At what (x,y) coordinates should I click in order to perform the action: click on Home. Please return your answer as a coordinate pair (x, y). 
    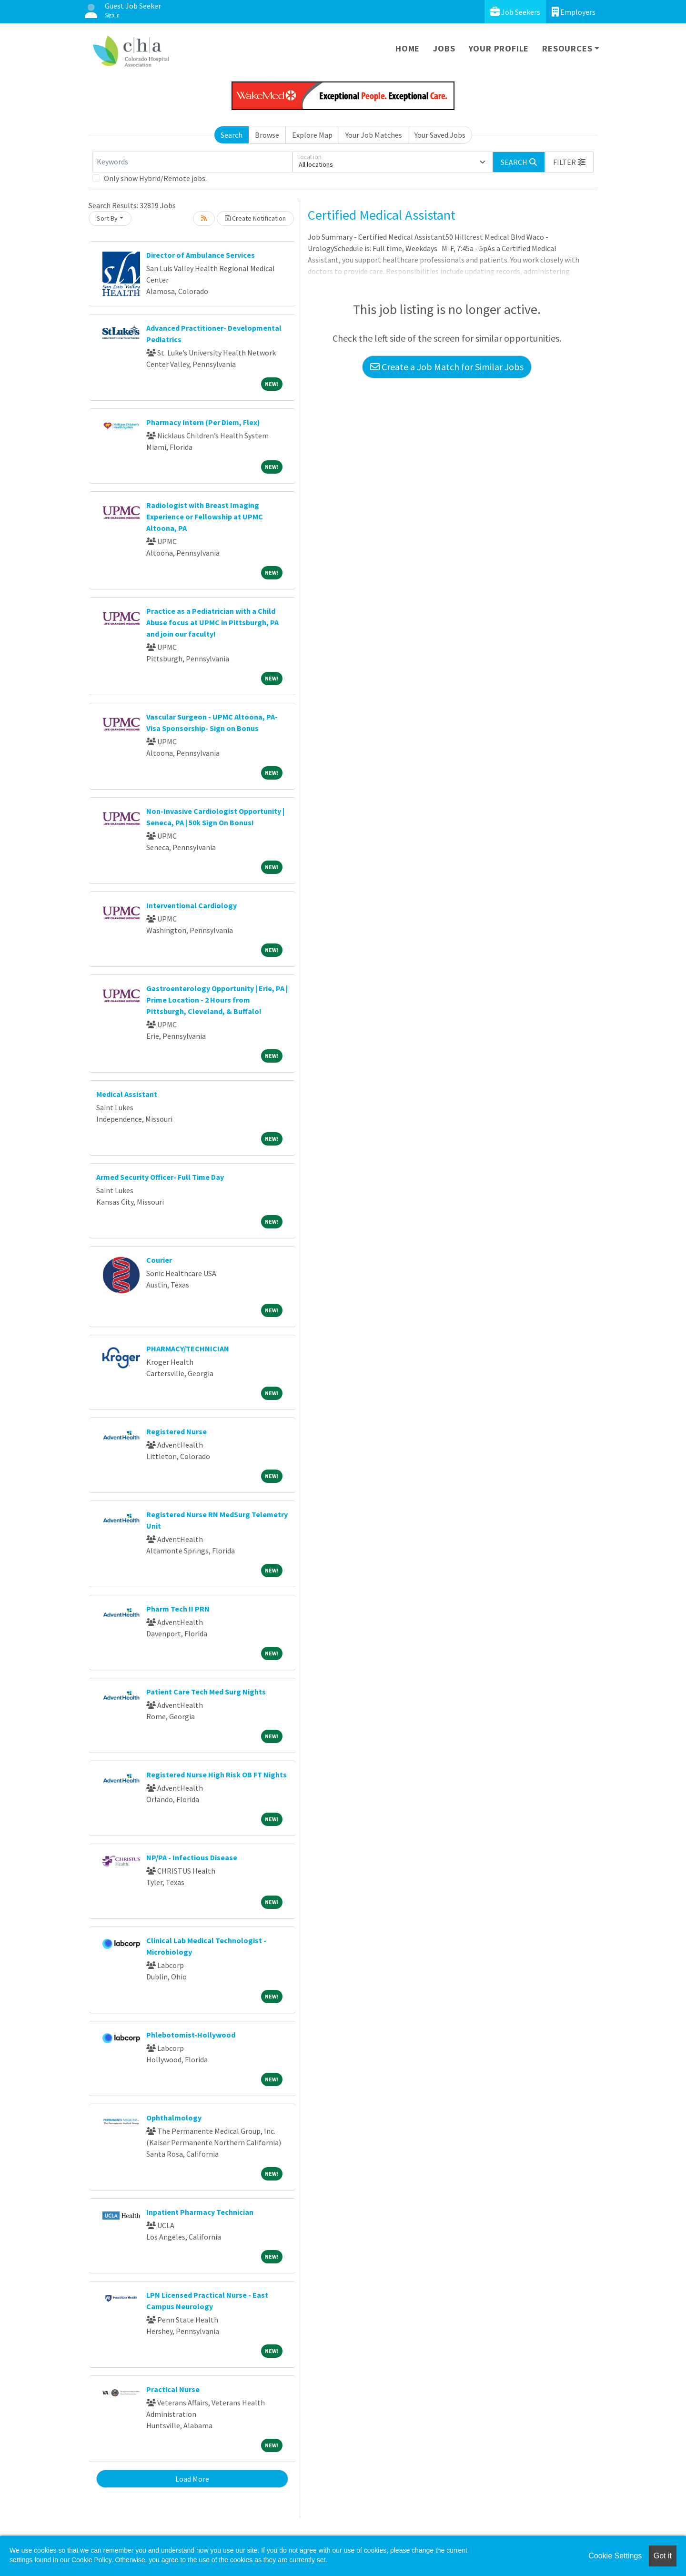
    Looking at the image, I should click on (407, 48).